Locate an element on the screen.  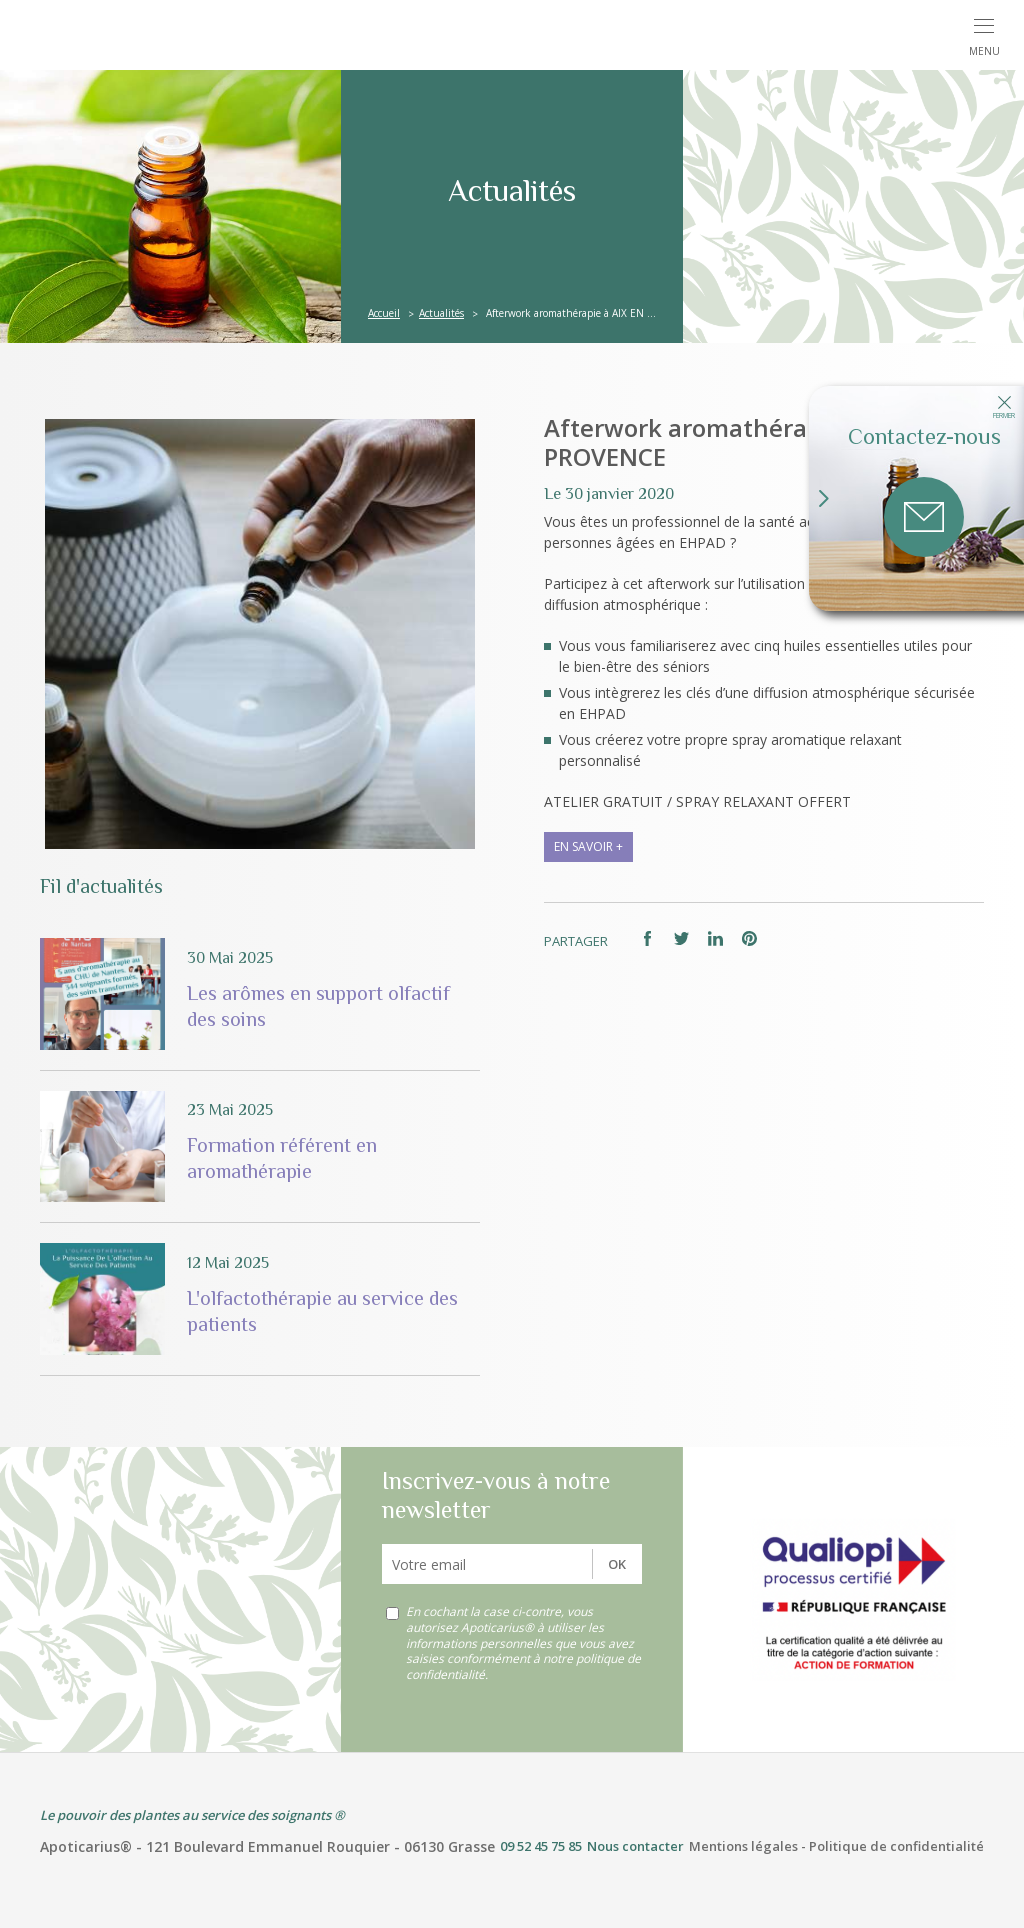
Mentions légales is located at coordinates (743, 1846).